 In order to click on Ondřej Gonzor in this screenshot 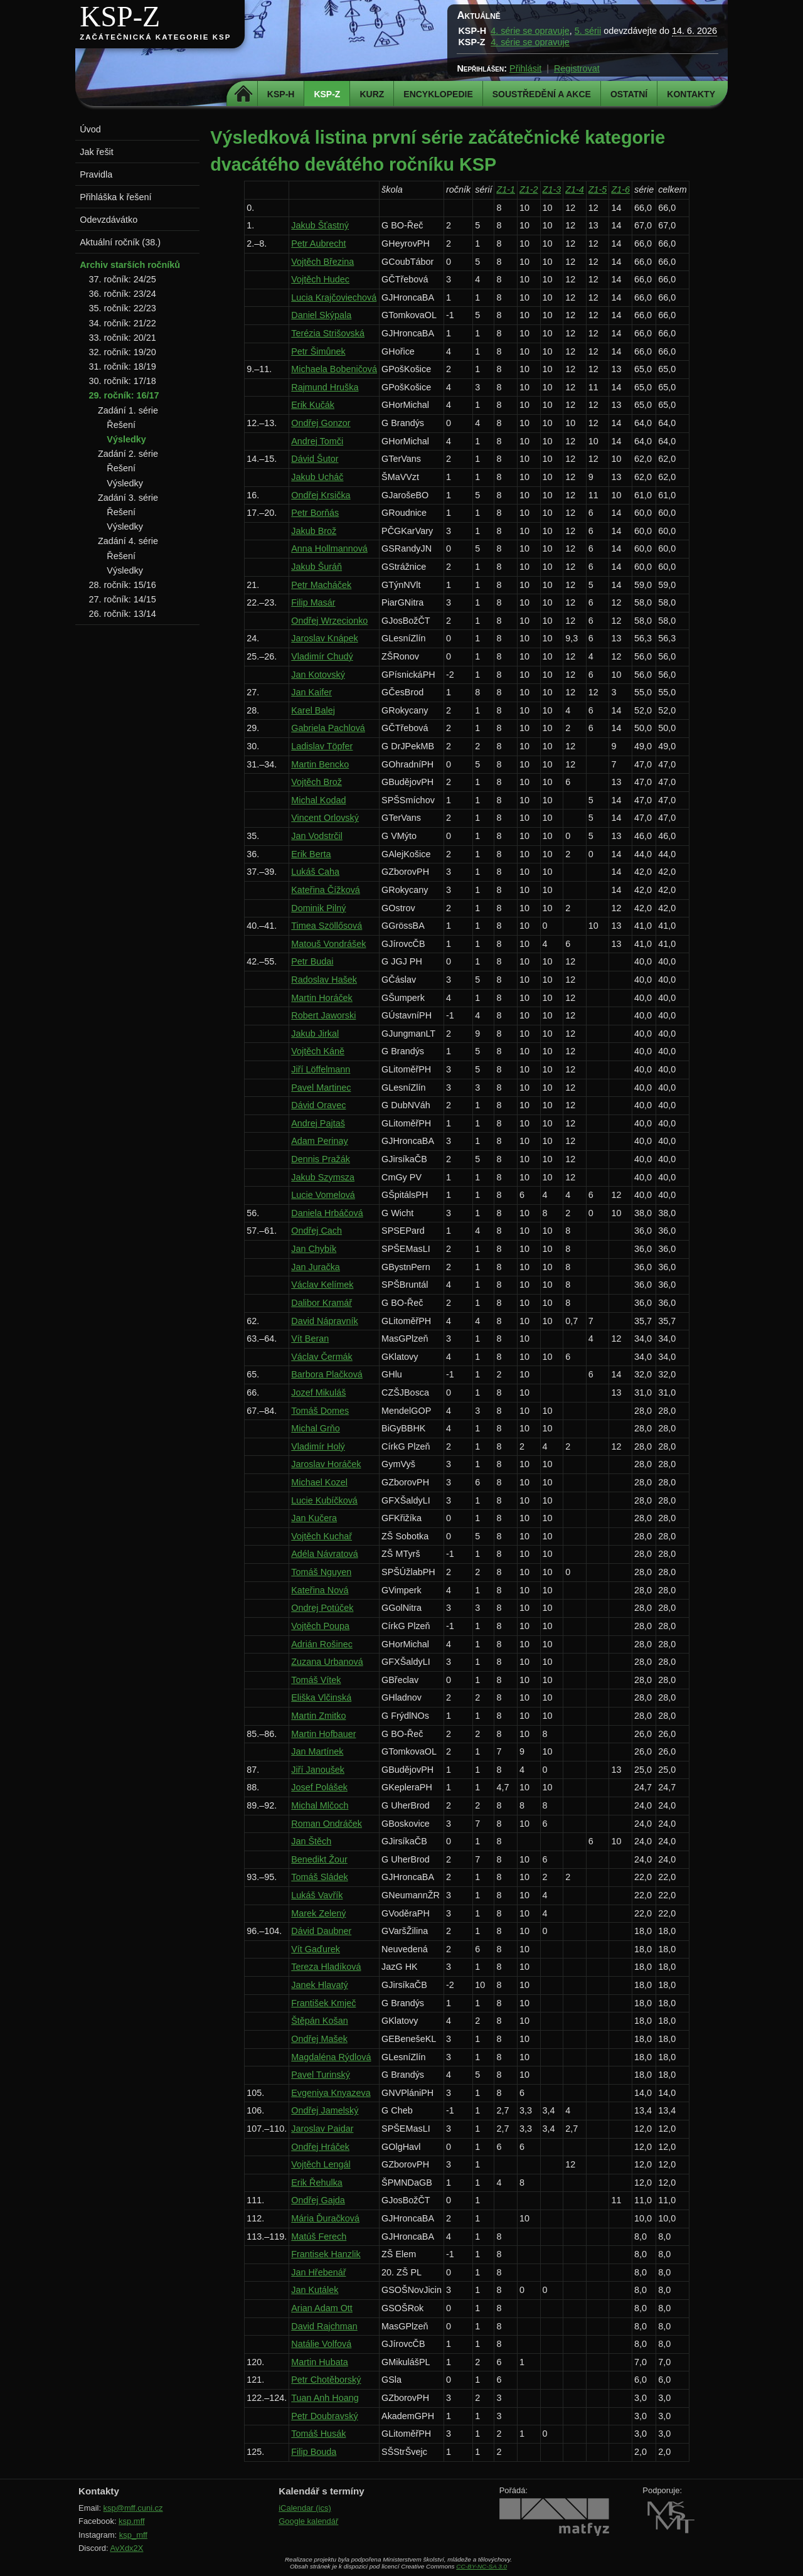, I will do `click(320, 423)`.